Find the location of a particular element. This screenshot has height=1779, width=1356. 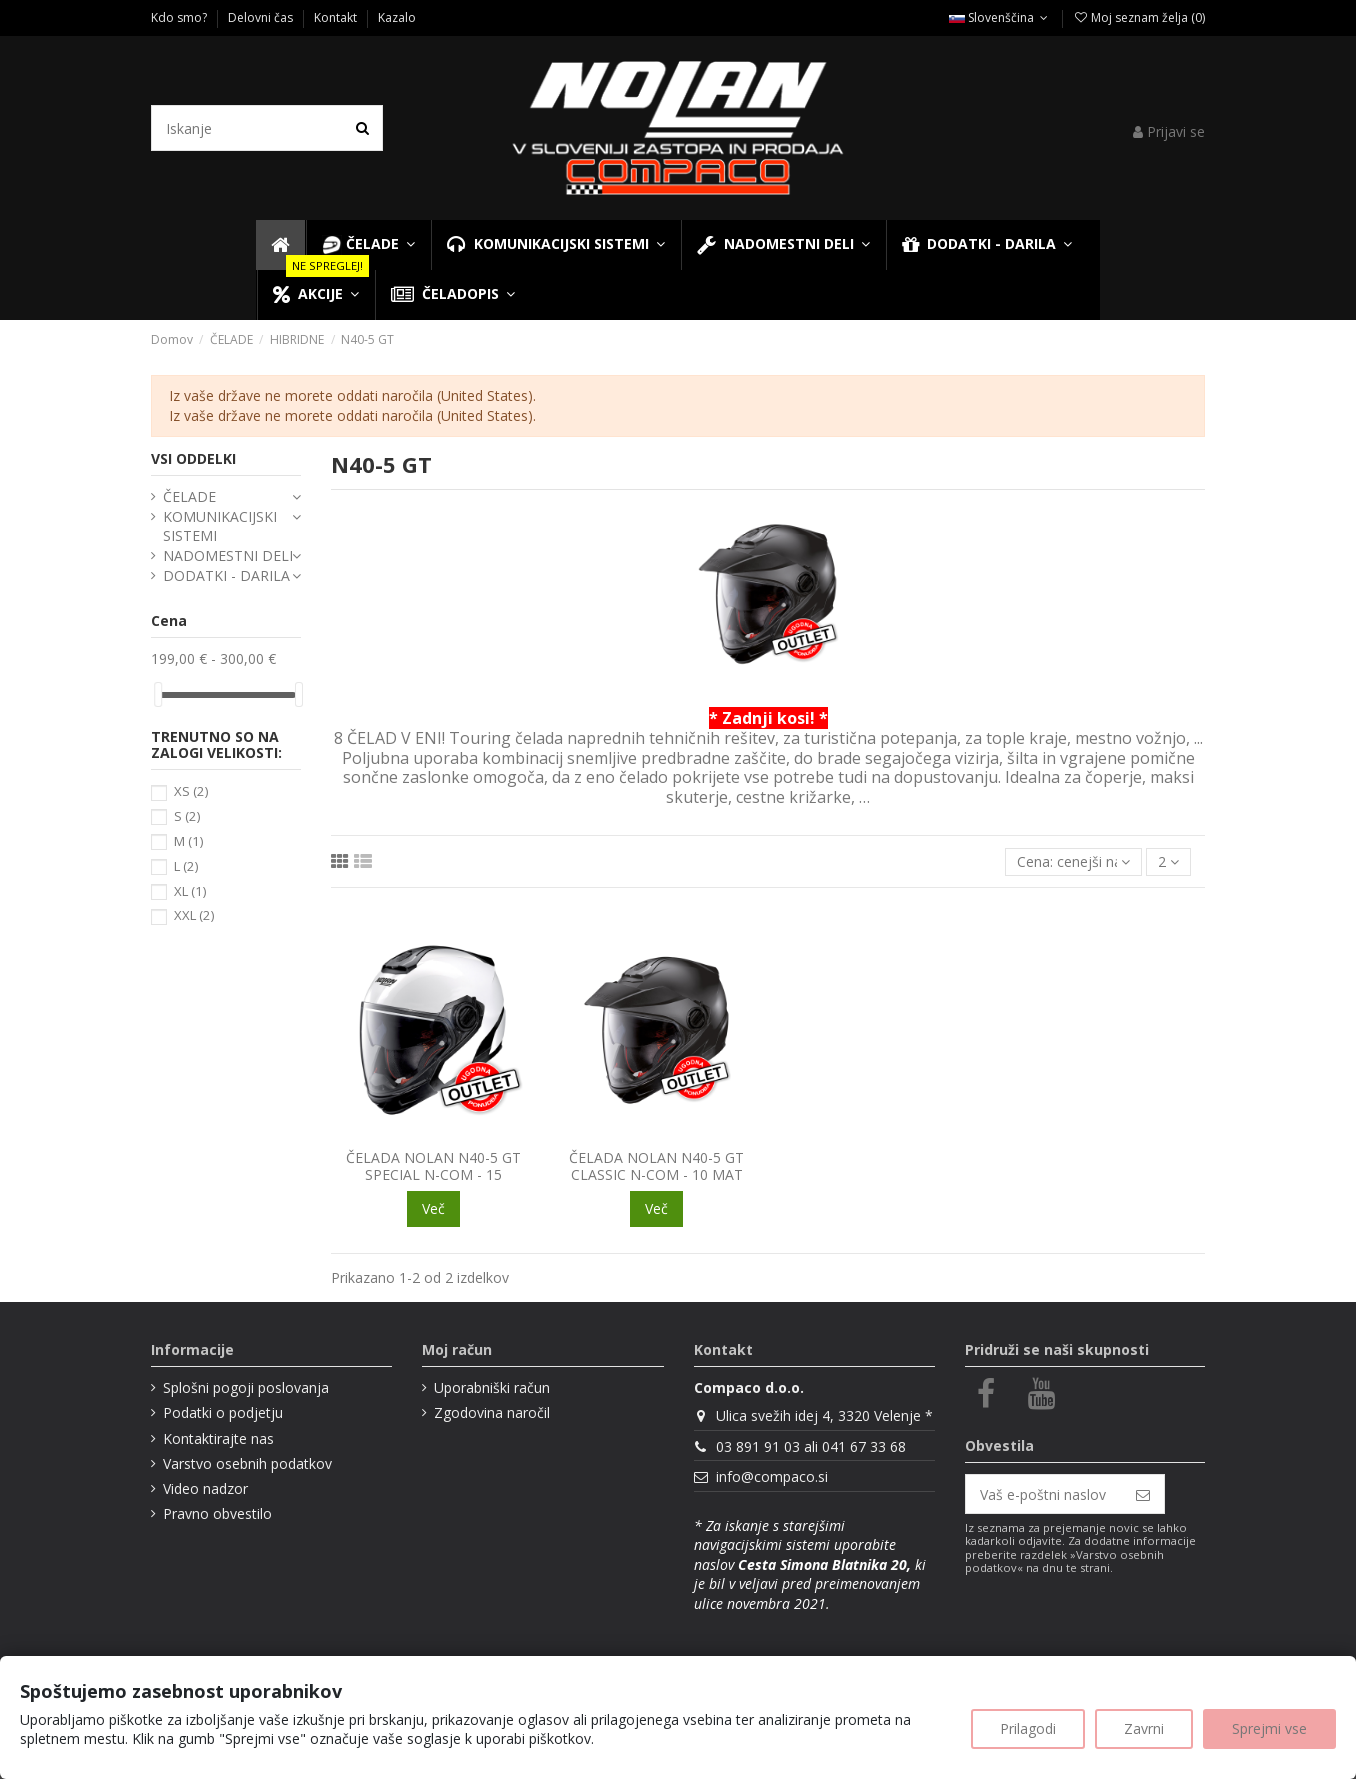

Podatki o podjetju is located at coordinates (223, 1412).